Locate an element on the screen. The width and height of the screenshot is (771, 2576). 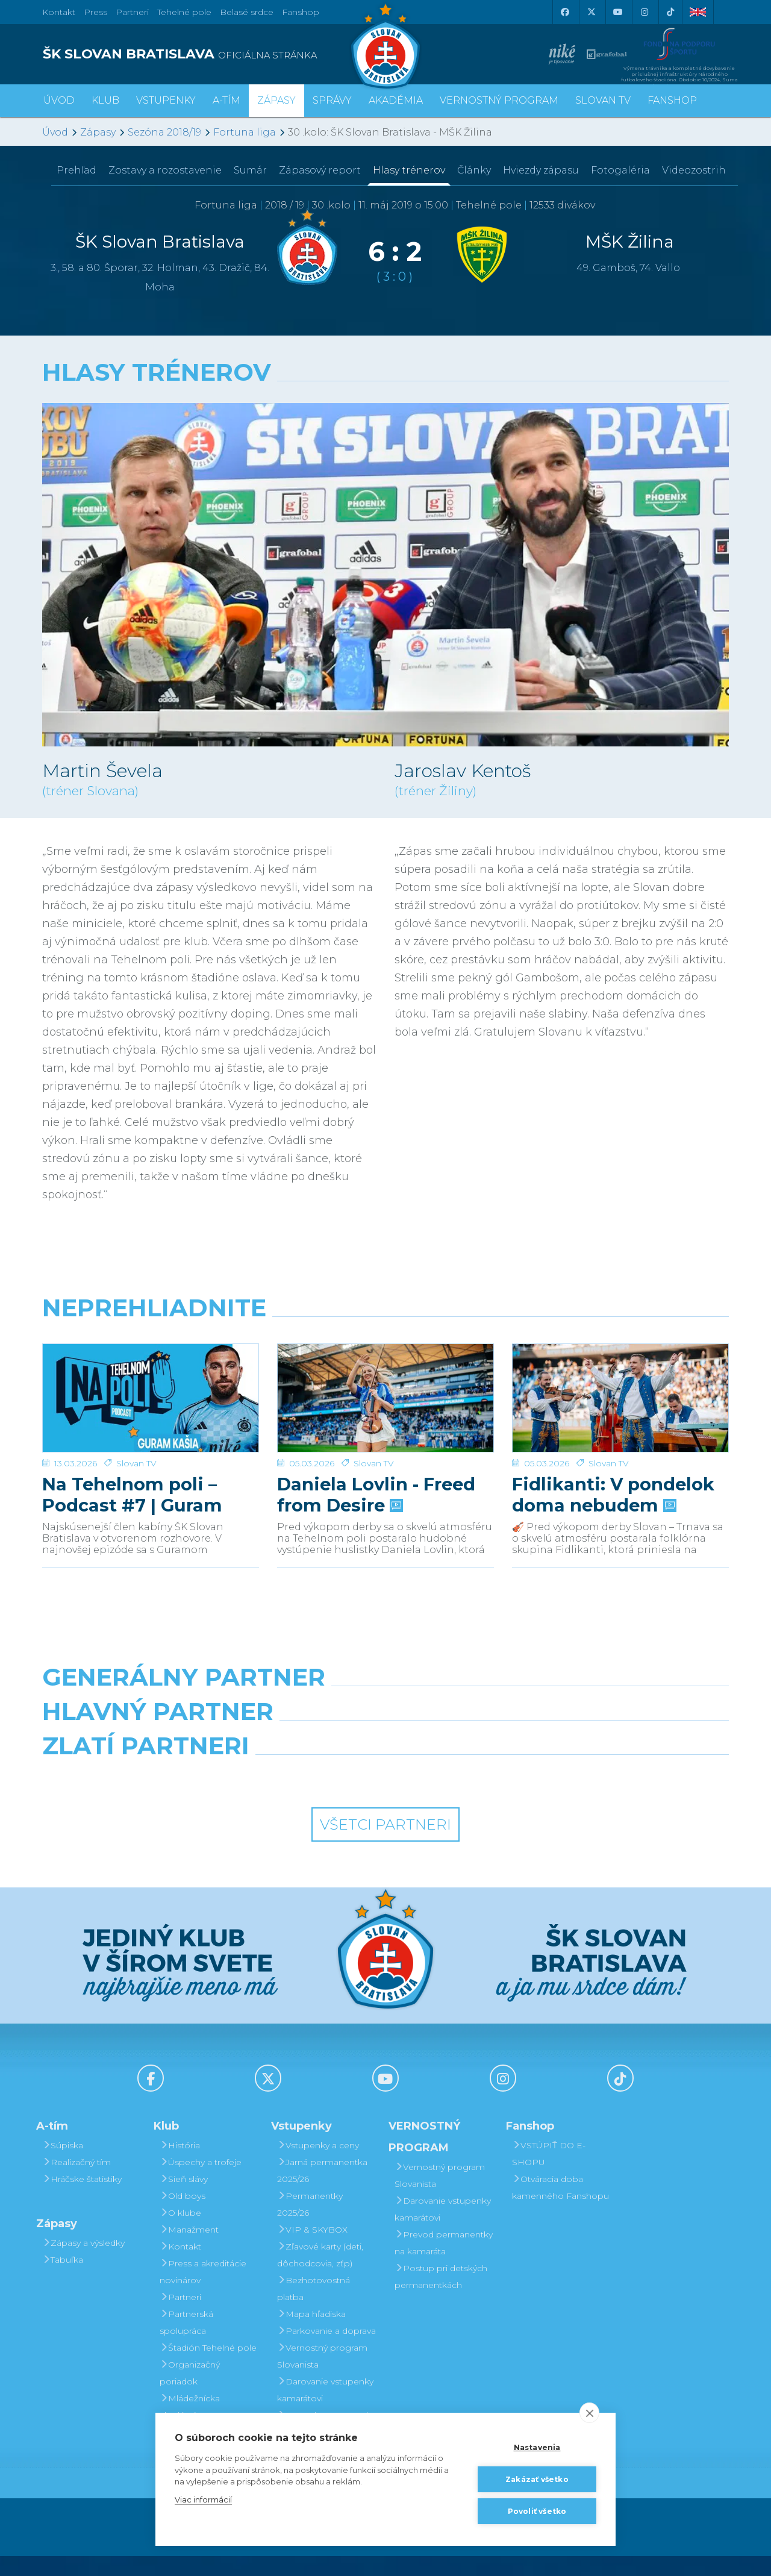
[ŠK SLOVAN BRATISLAVA logo] is located at coordinates (209, 54).